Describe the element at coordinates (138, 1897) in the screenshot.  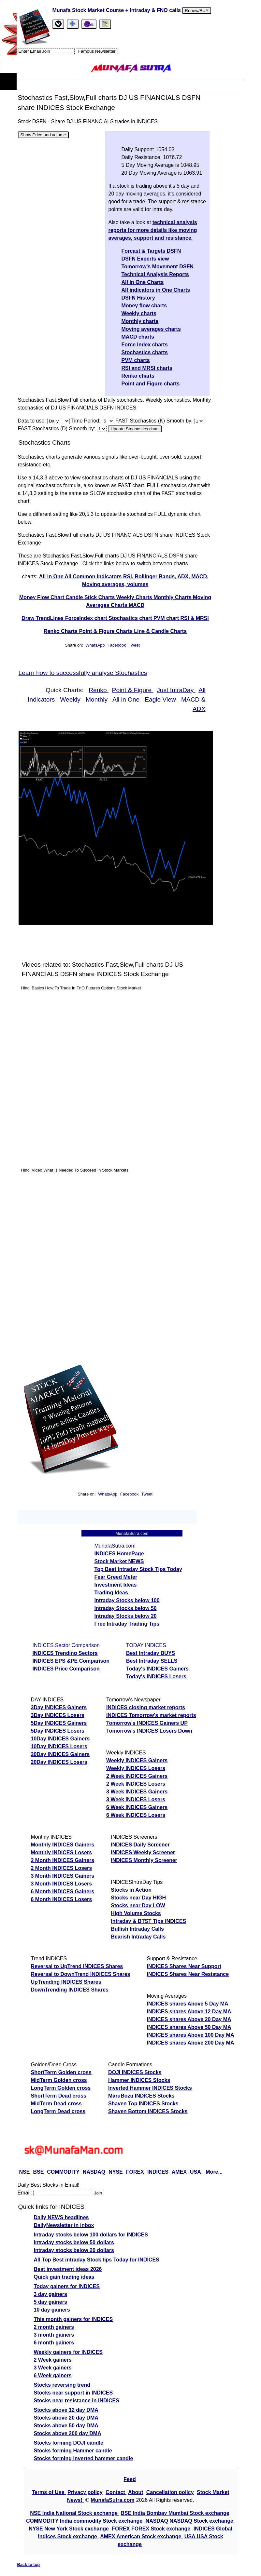
I see `Stocks near Day HIGH` at that location.